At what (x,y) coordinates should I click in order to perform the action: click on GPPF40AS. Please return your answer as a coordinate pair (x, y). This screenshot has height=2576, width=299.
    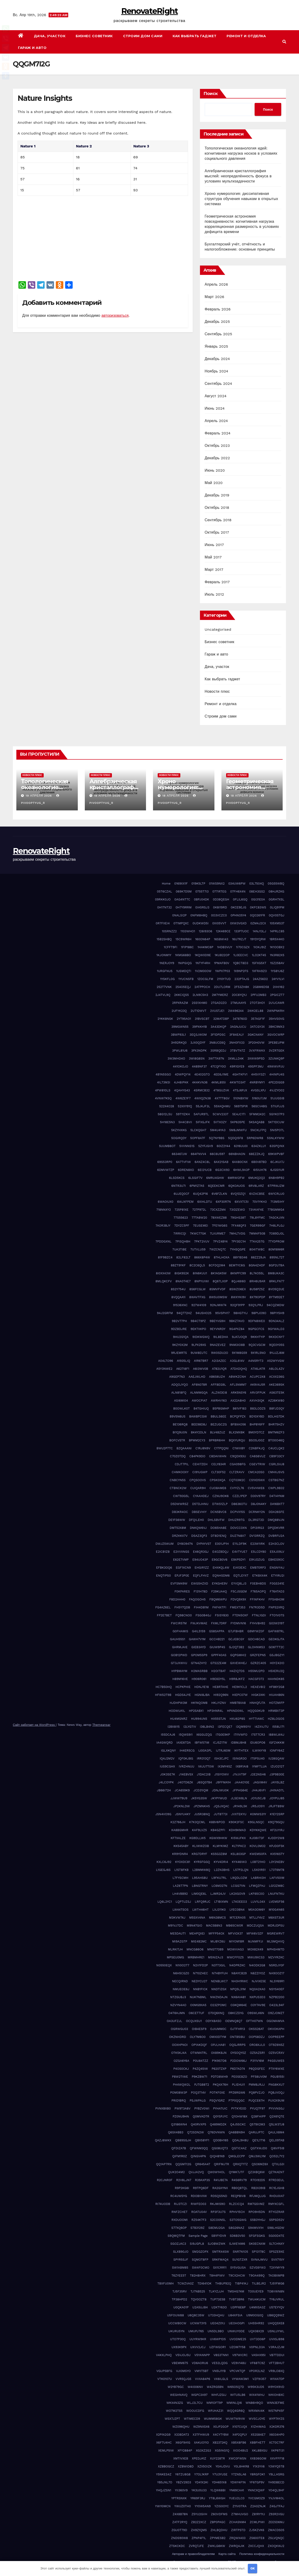
    Looking at the image, I should click on (219, 1655).